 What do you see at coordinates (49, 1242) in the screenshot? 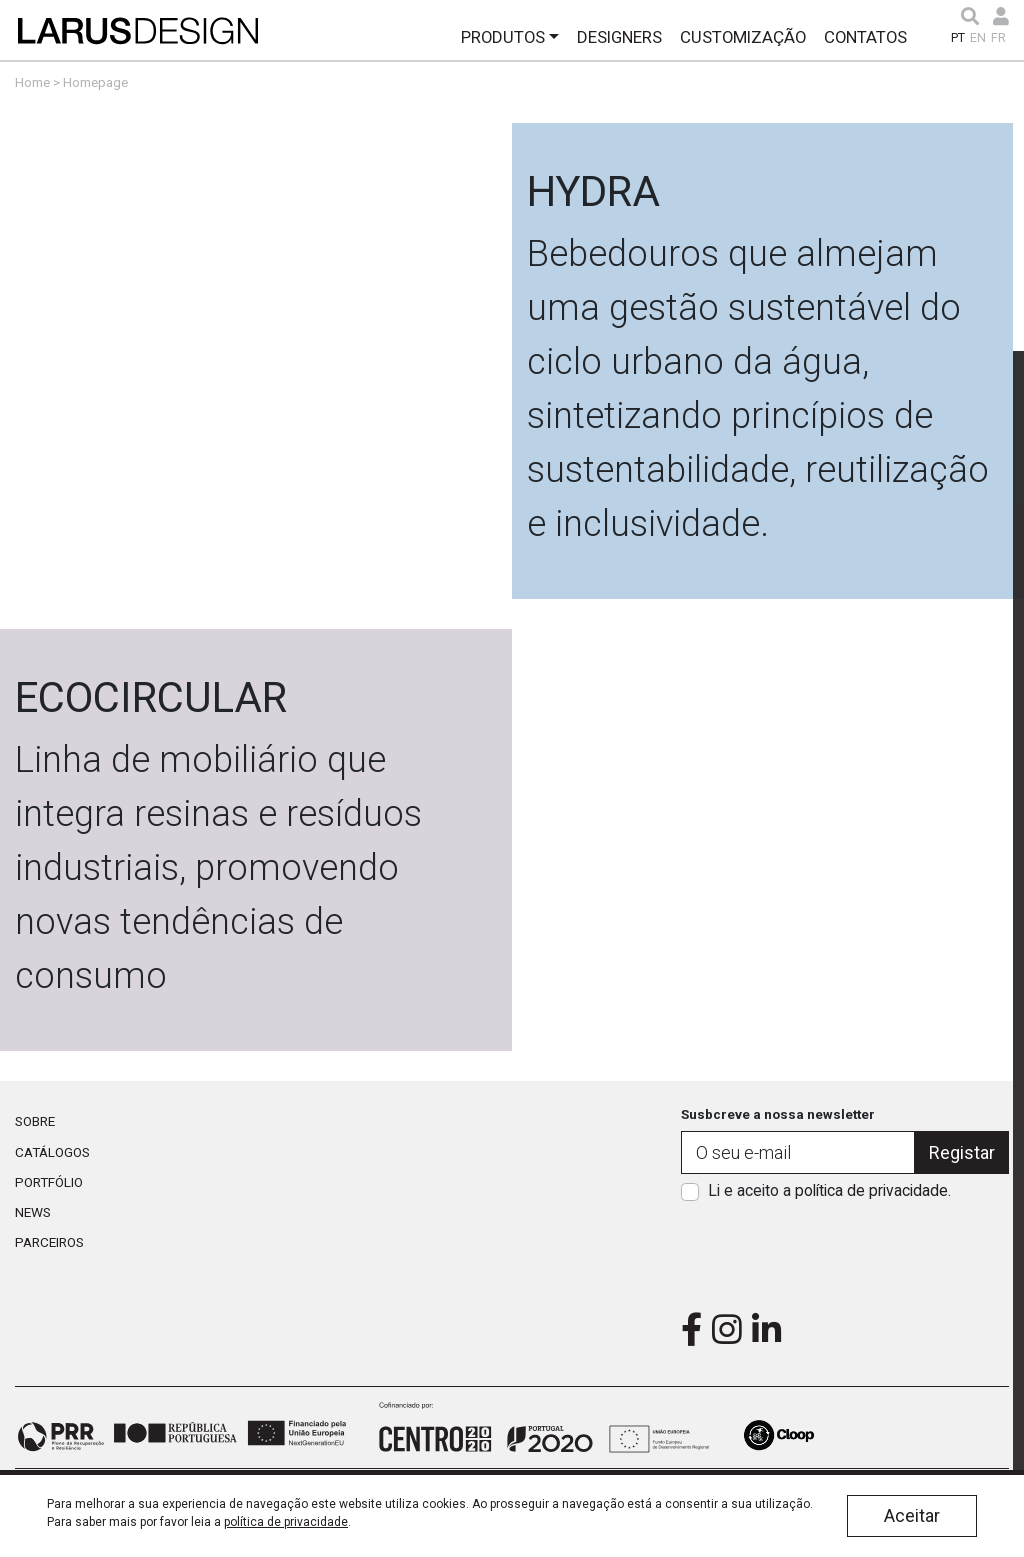
I see `Parceiros` at bounding box center [49, 1242].